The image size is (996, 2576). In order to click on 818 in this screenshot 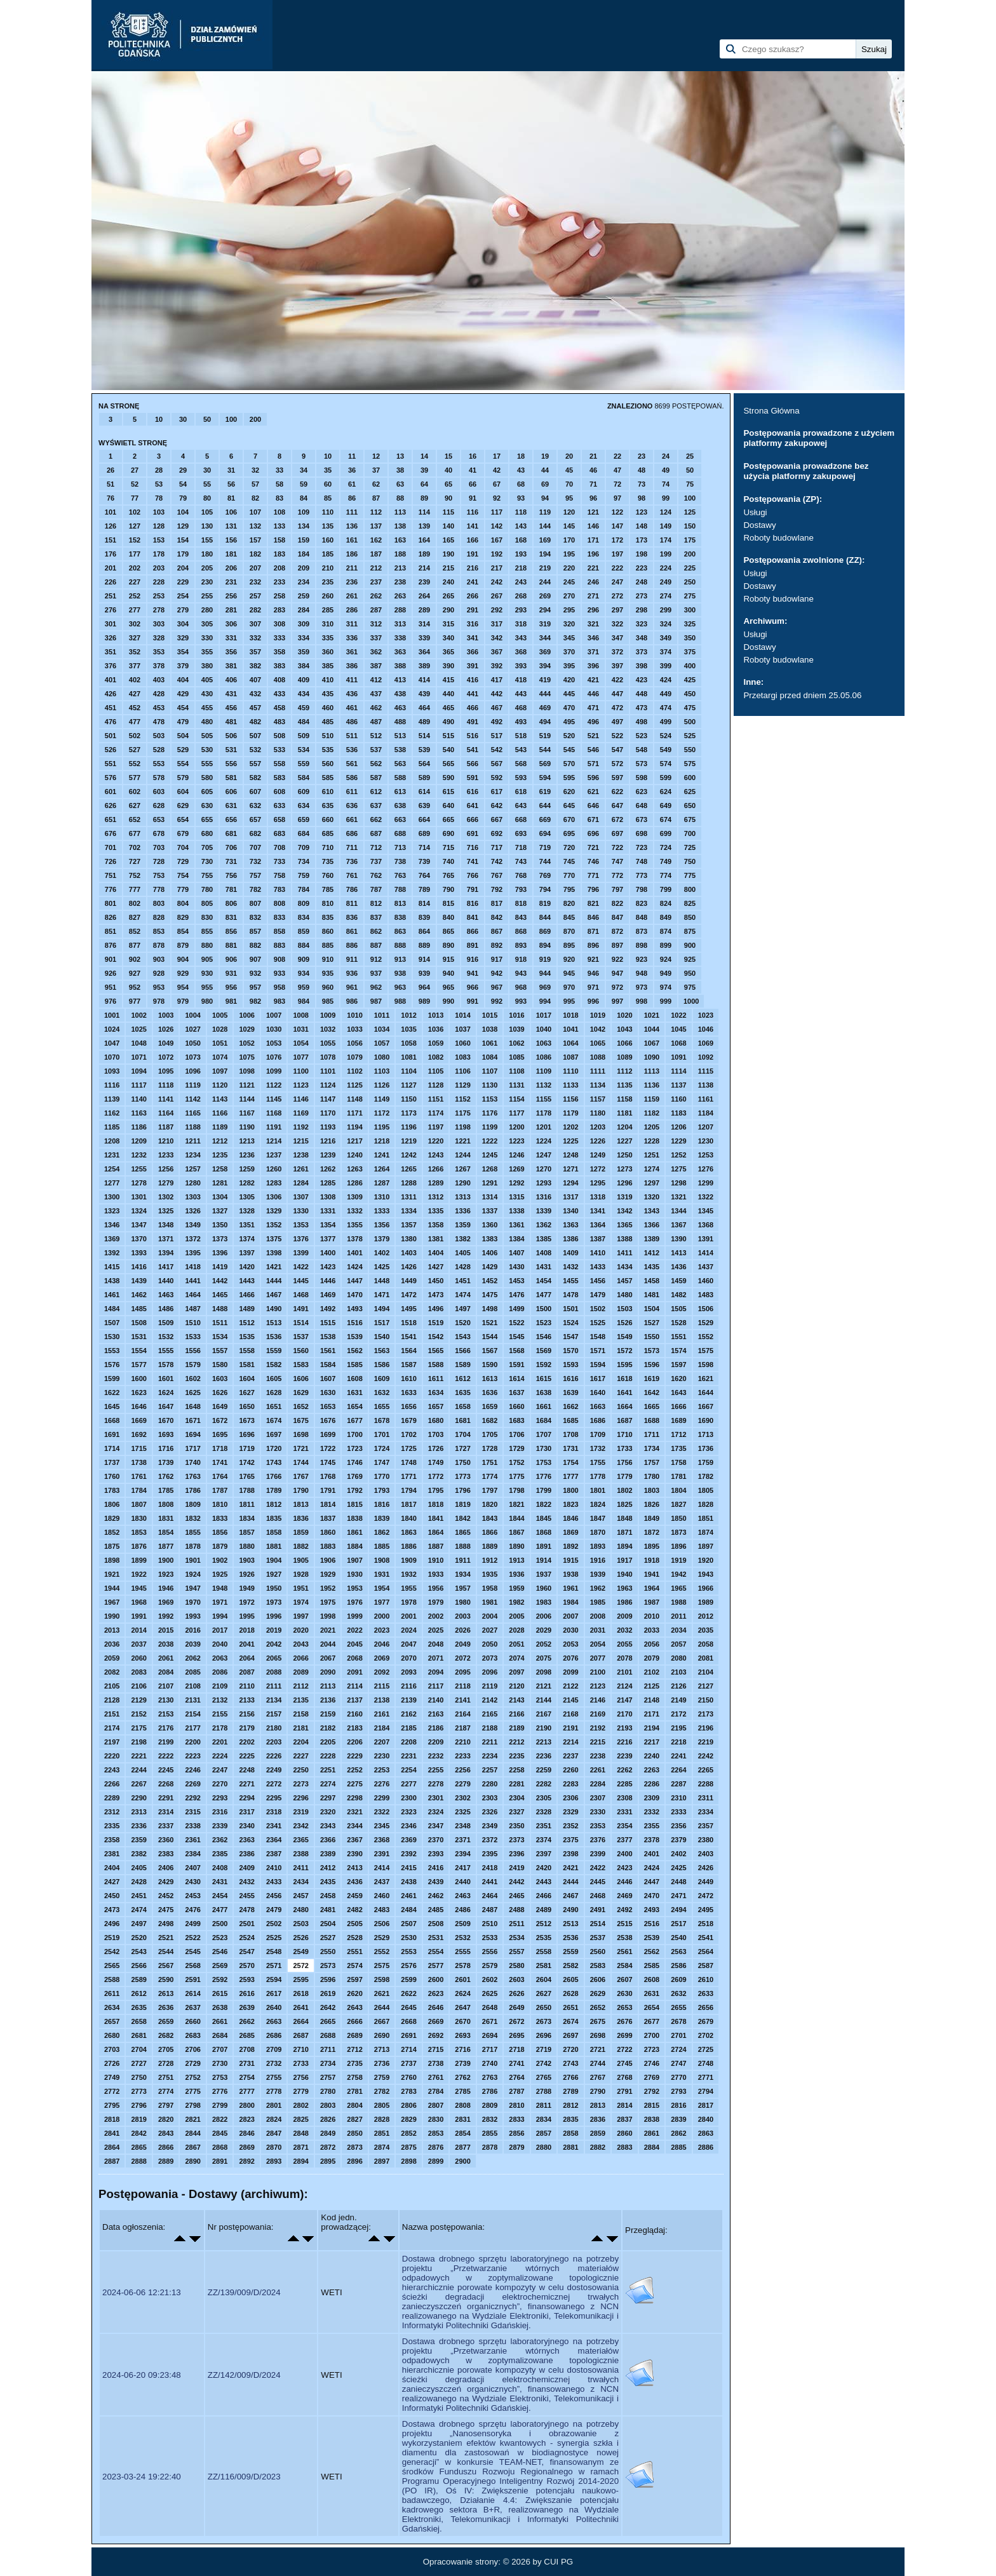, I will do `click(521, 903)`.